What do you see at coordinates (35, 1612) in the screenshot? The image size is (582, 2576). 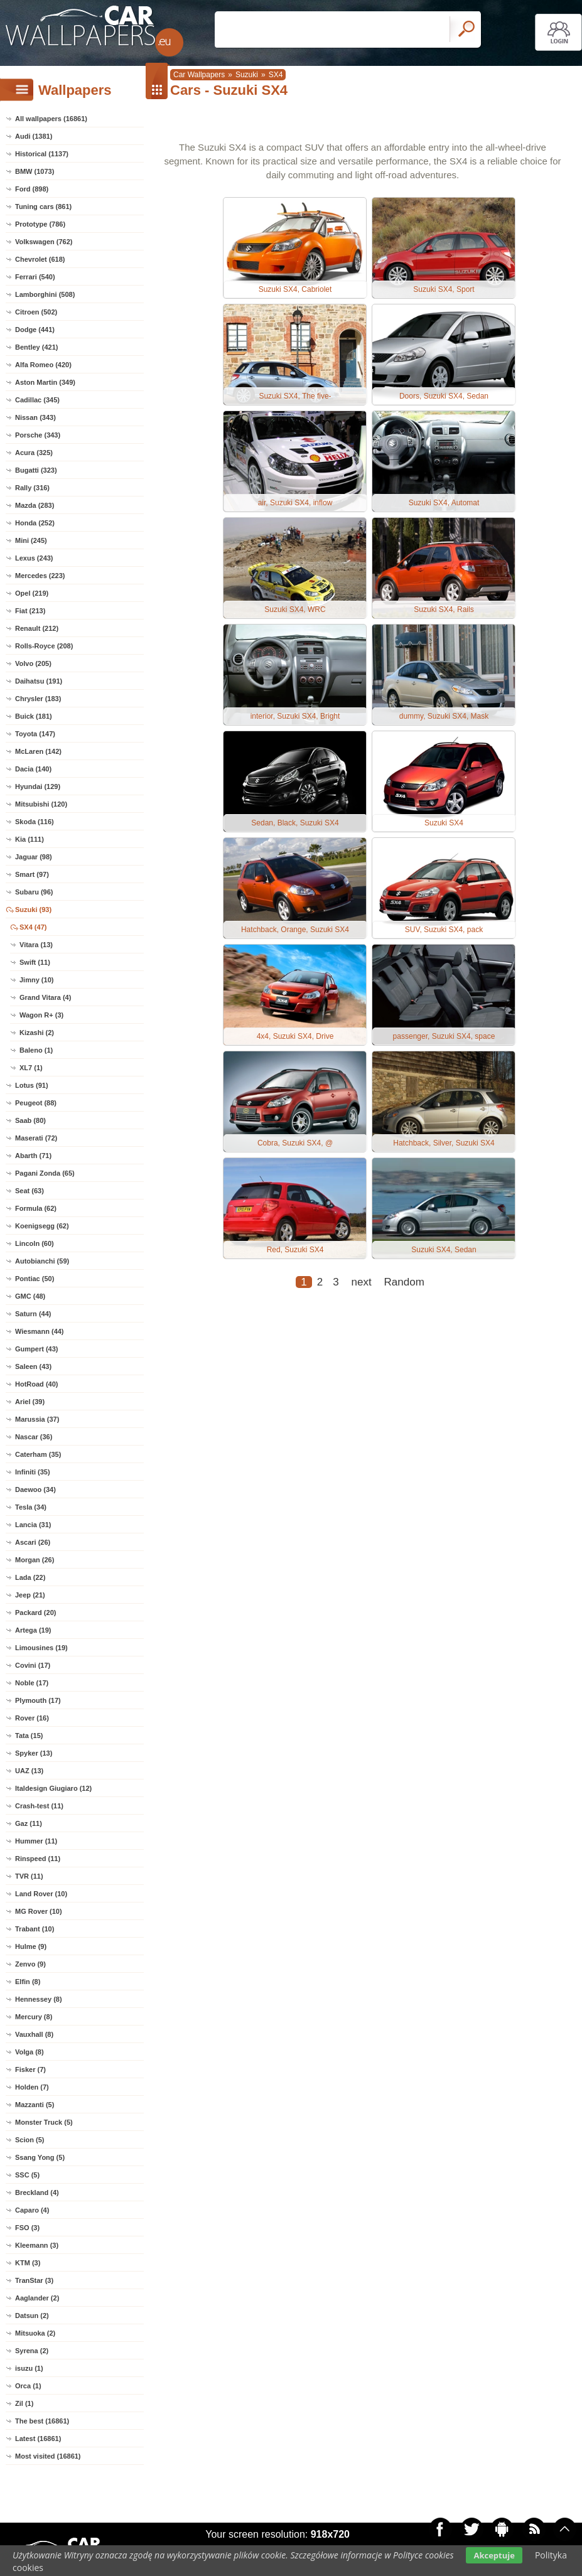 I see `Packard (20)` at bounding box center [35, 1612].